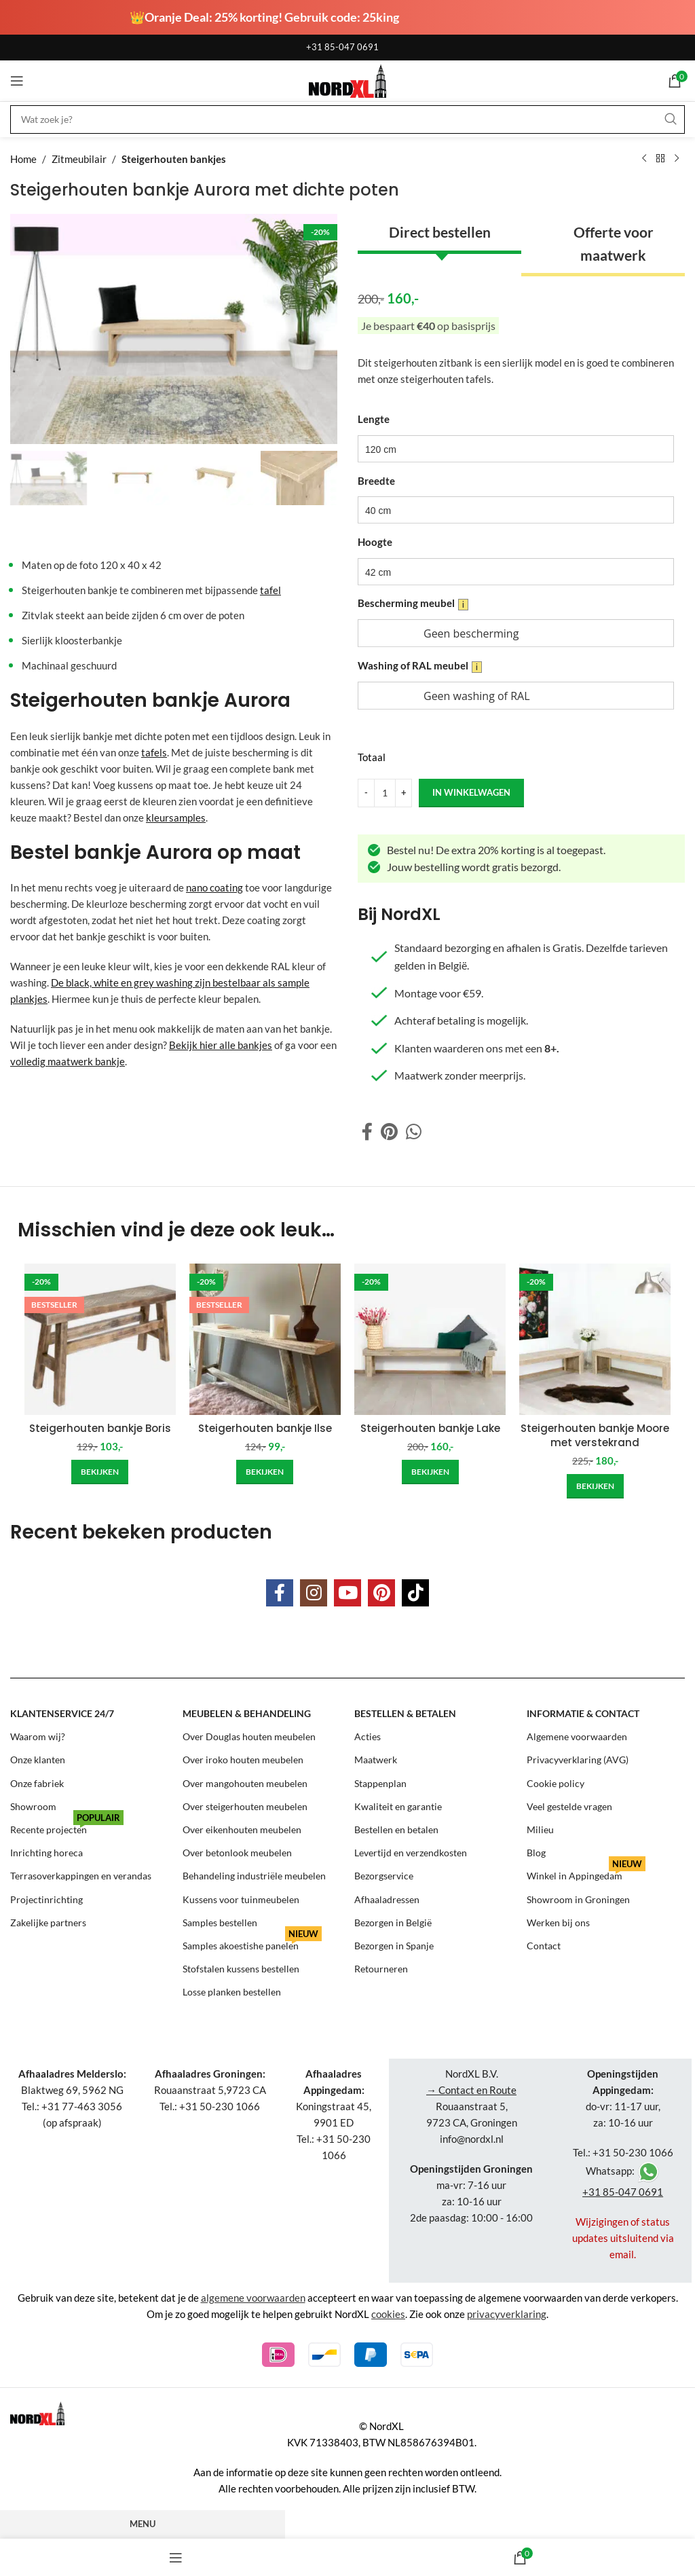  What do you see at coordinates (242, 1829) in the screenshot?
I see `Over eikenhouten meubelen` at bounding box center [242, 1829].